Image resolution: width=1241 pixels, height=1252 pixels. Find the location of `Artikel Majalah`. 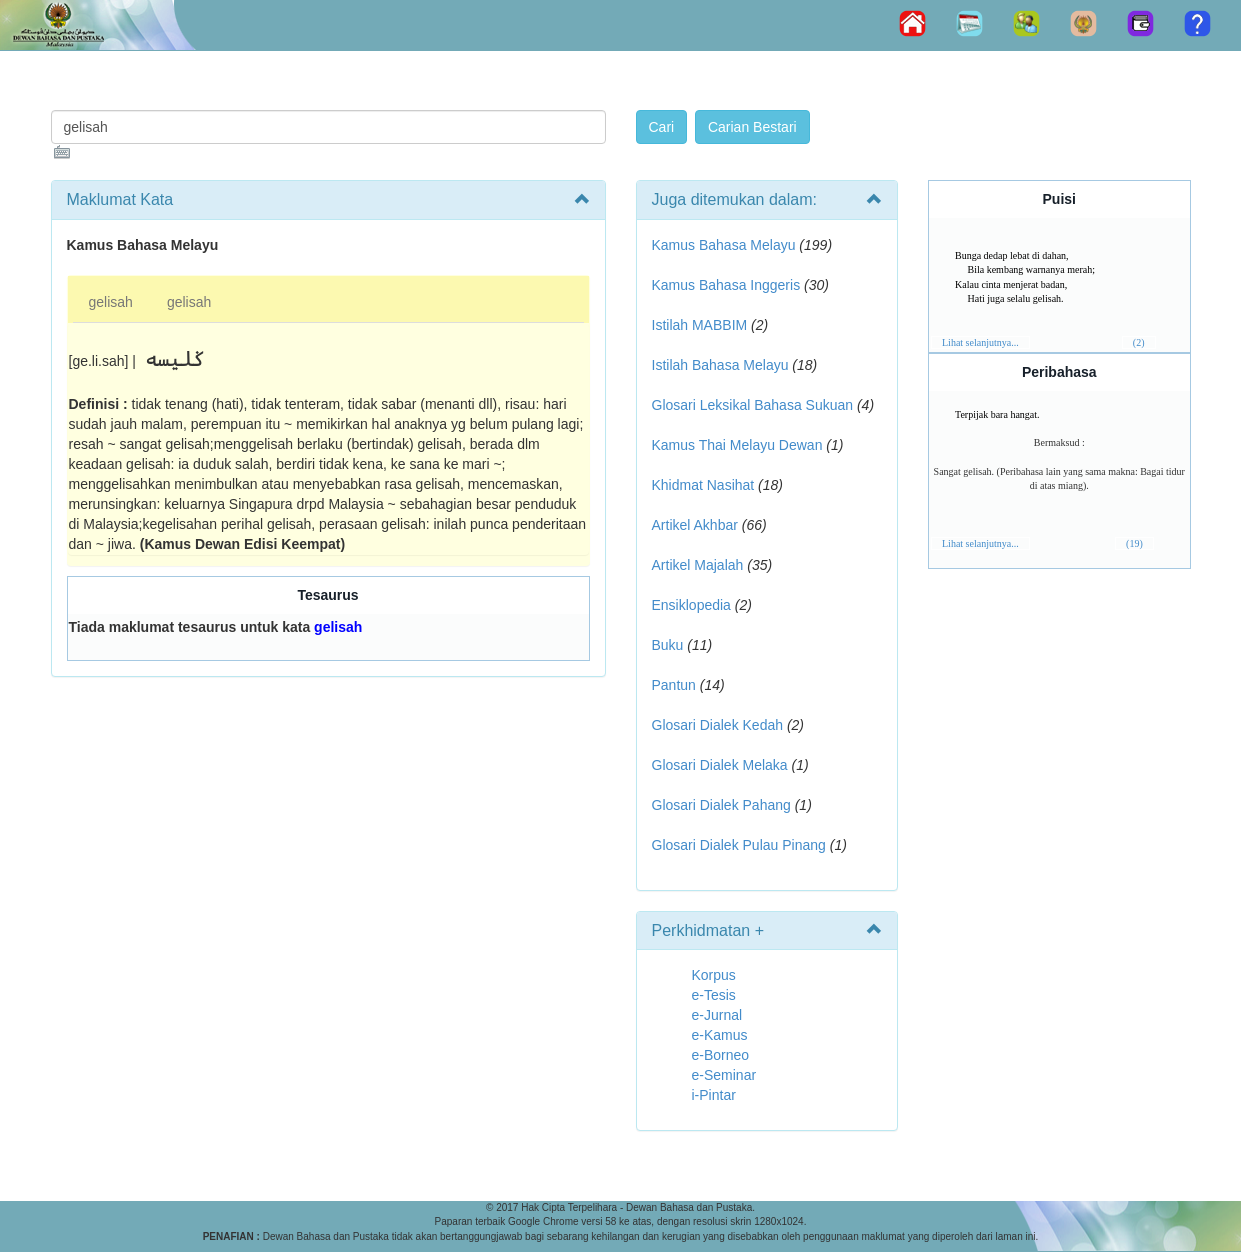

Artikel Majalah is located at coordinates (698, 565).